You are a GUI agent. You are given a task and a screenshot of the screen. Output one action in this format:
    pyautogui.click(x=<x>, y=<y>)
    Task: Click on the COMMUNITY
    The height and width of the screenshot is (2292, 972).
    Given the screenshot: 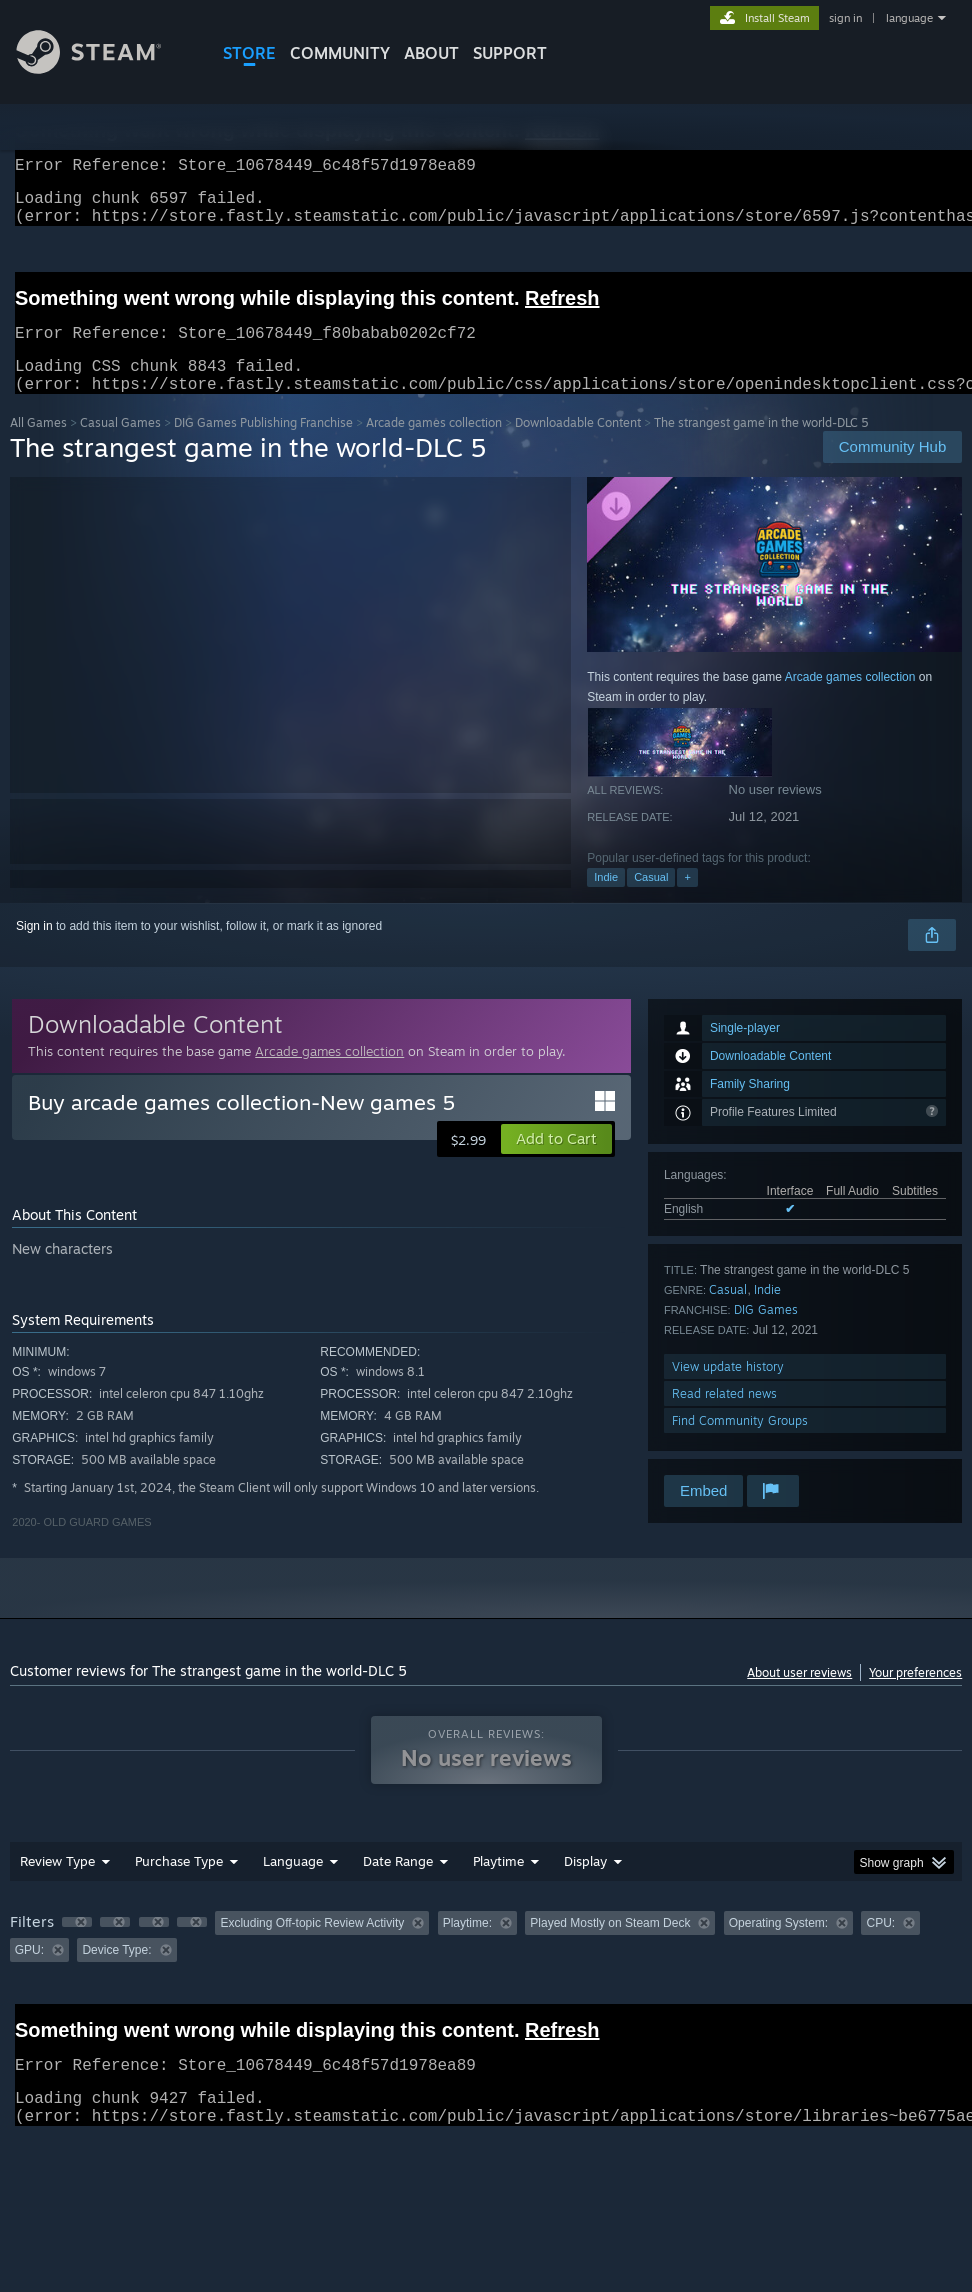 What is the action you would take?
    pyautogui.click(x=340, y=53)
    